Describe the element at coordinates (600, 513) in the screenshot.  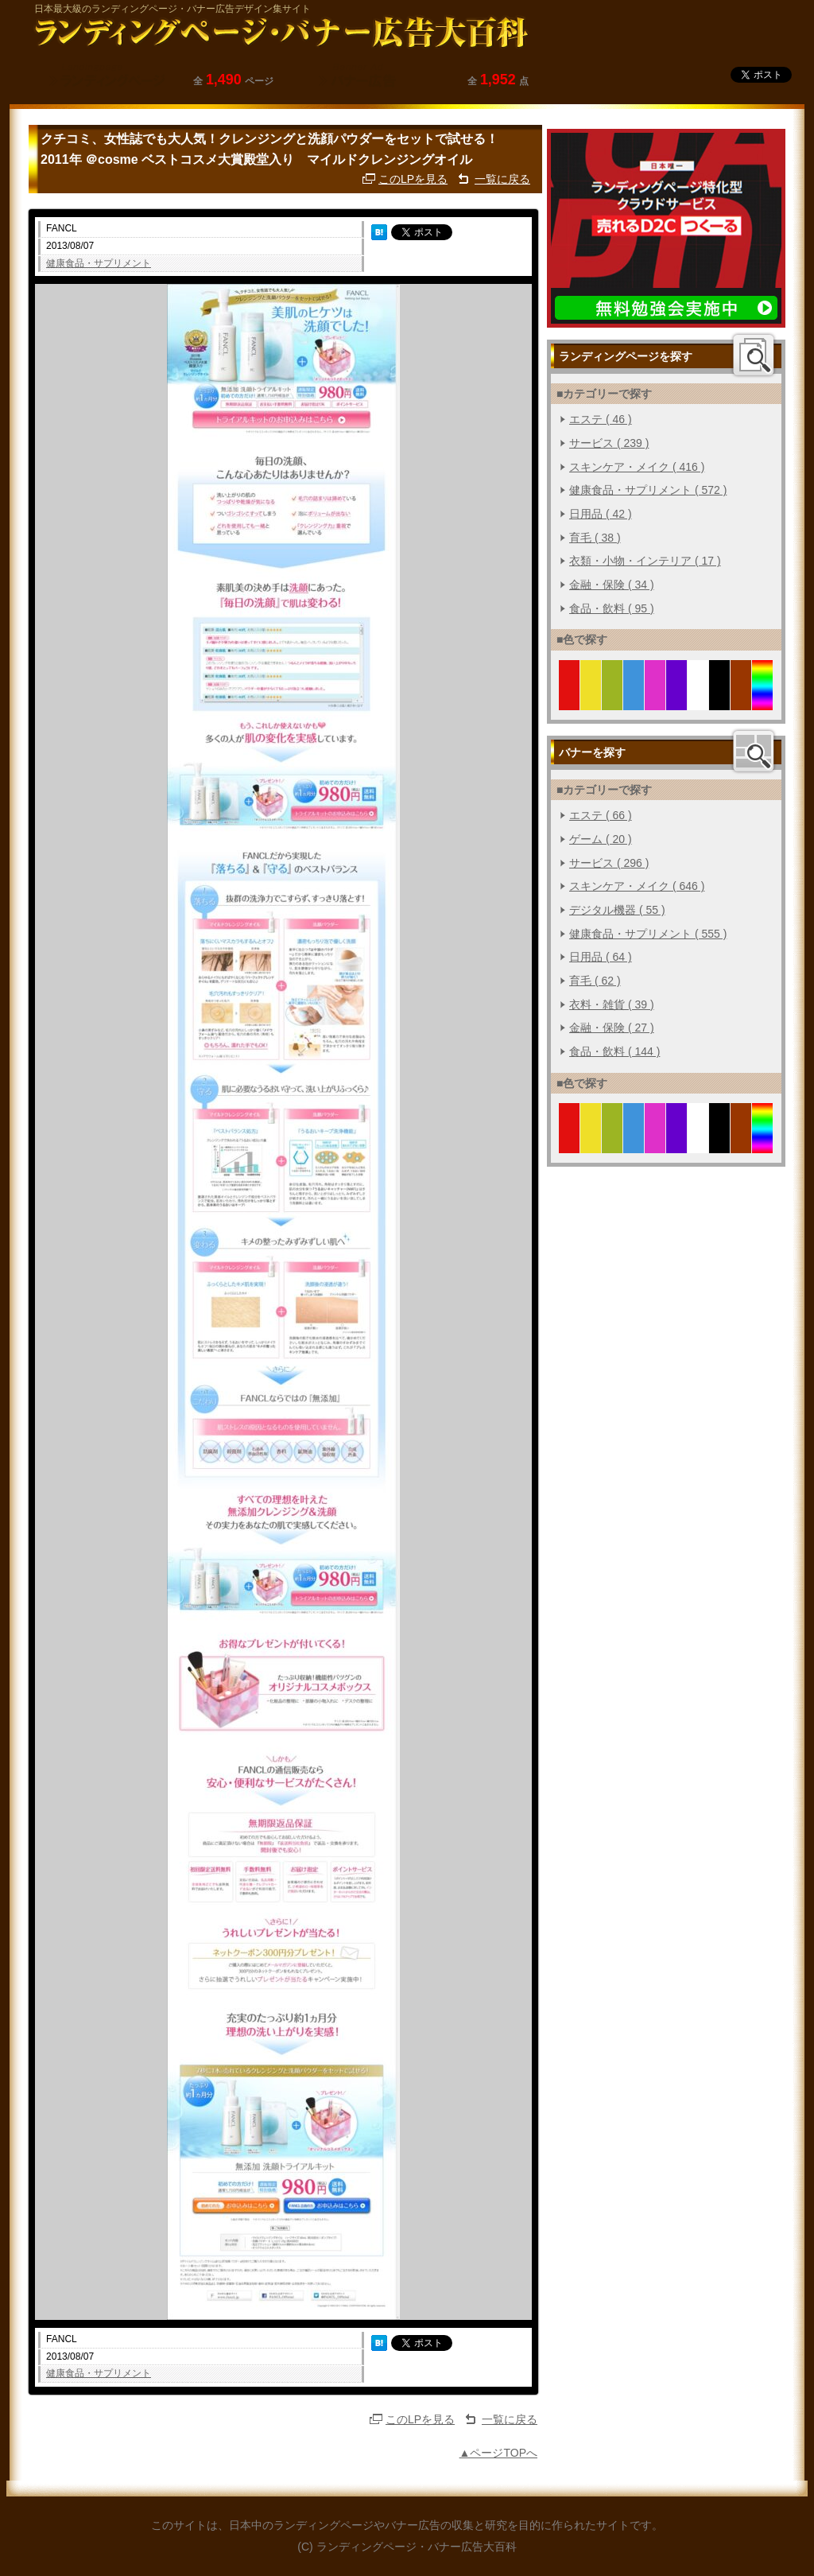
I see `日用品 ( 42 )` at that location.